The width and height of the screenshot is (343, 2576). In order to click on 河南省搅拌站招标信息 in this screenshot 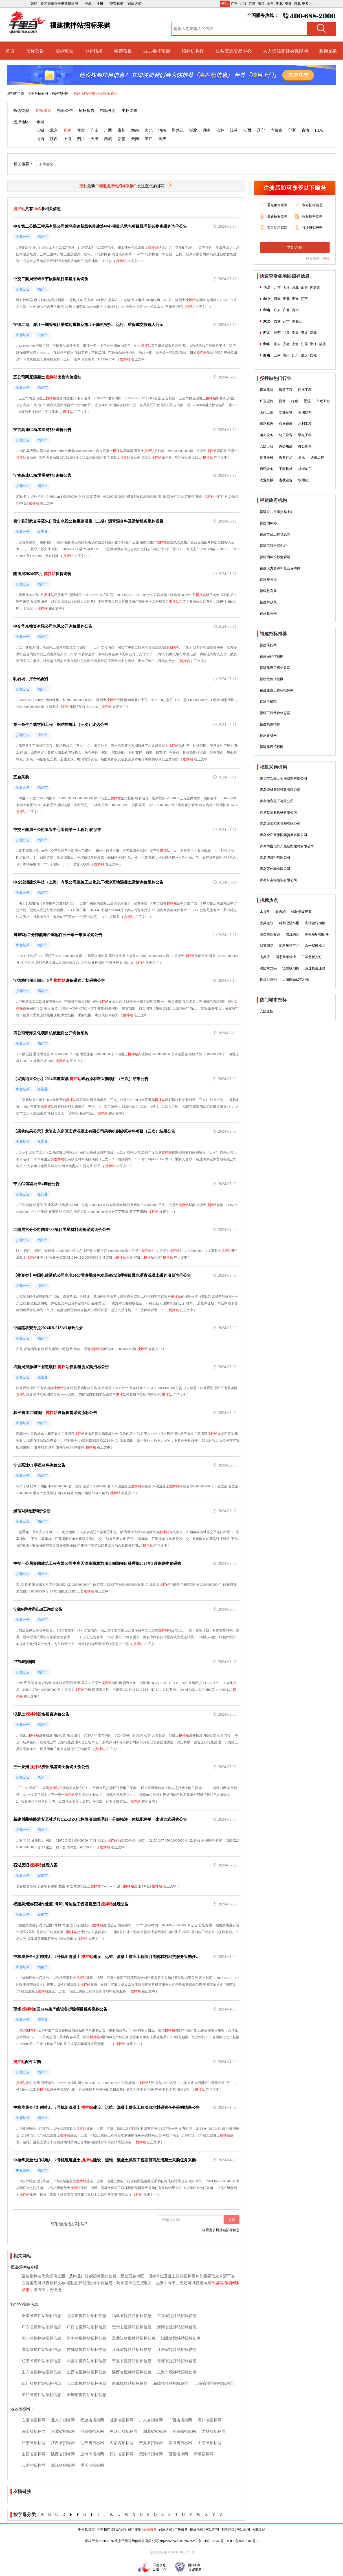, I will do `click(86, 2338)`.